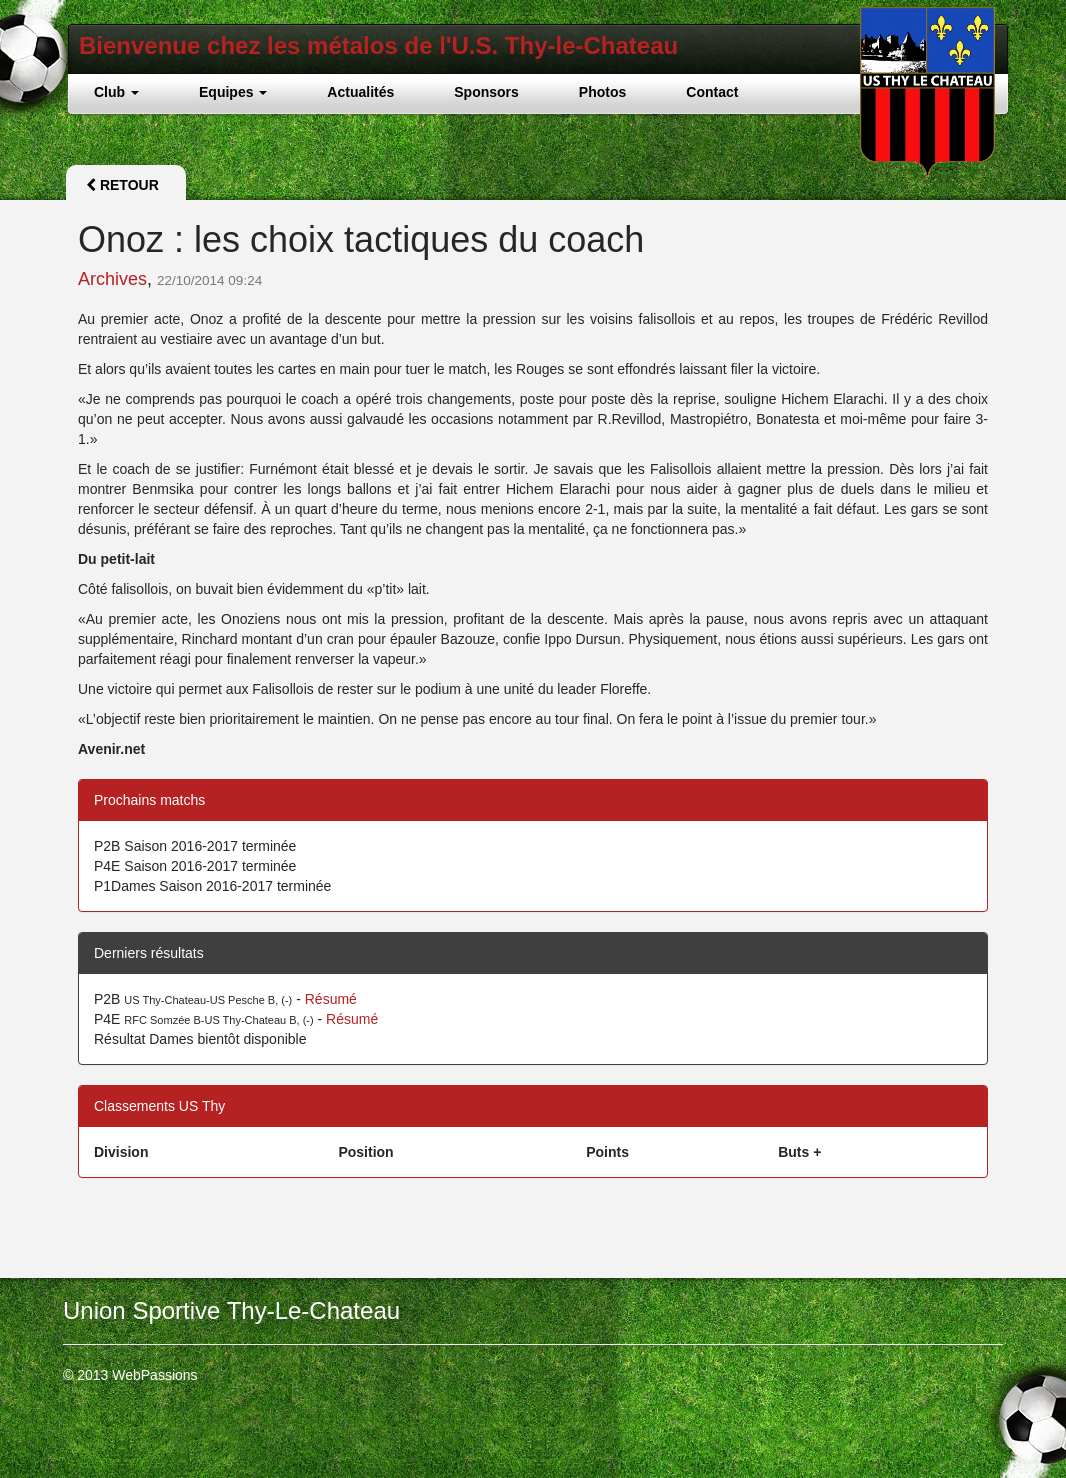 Image resolution: width=1066 pixels, height=1478 pixels. Describe the element at coordinates (602, 92) in the screenshot. I see `Photos` at that location.